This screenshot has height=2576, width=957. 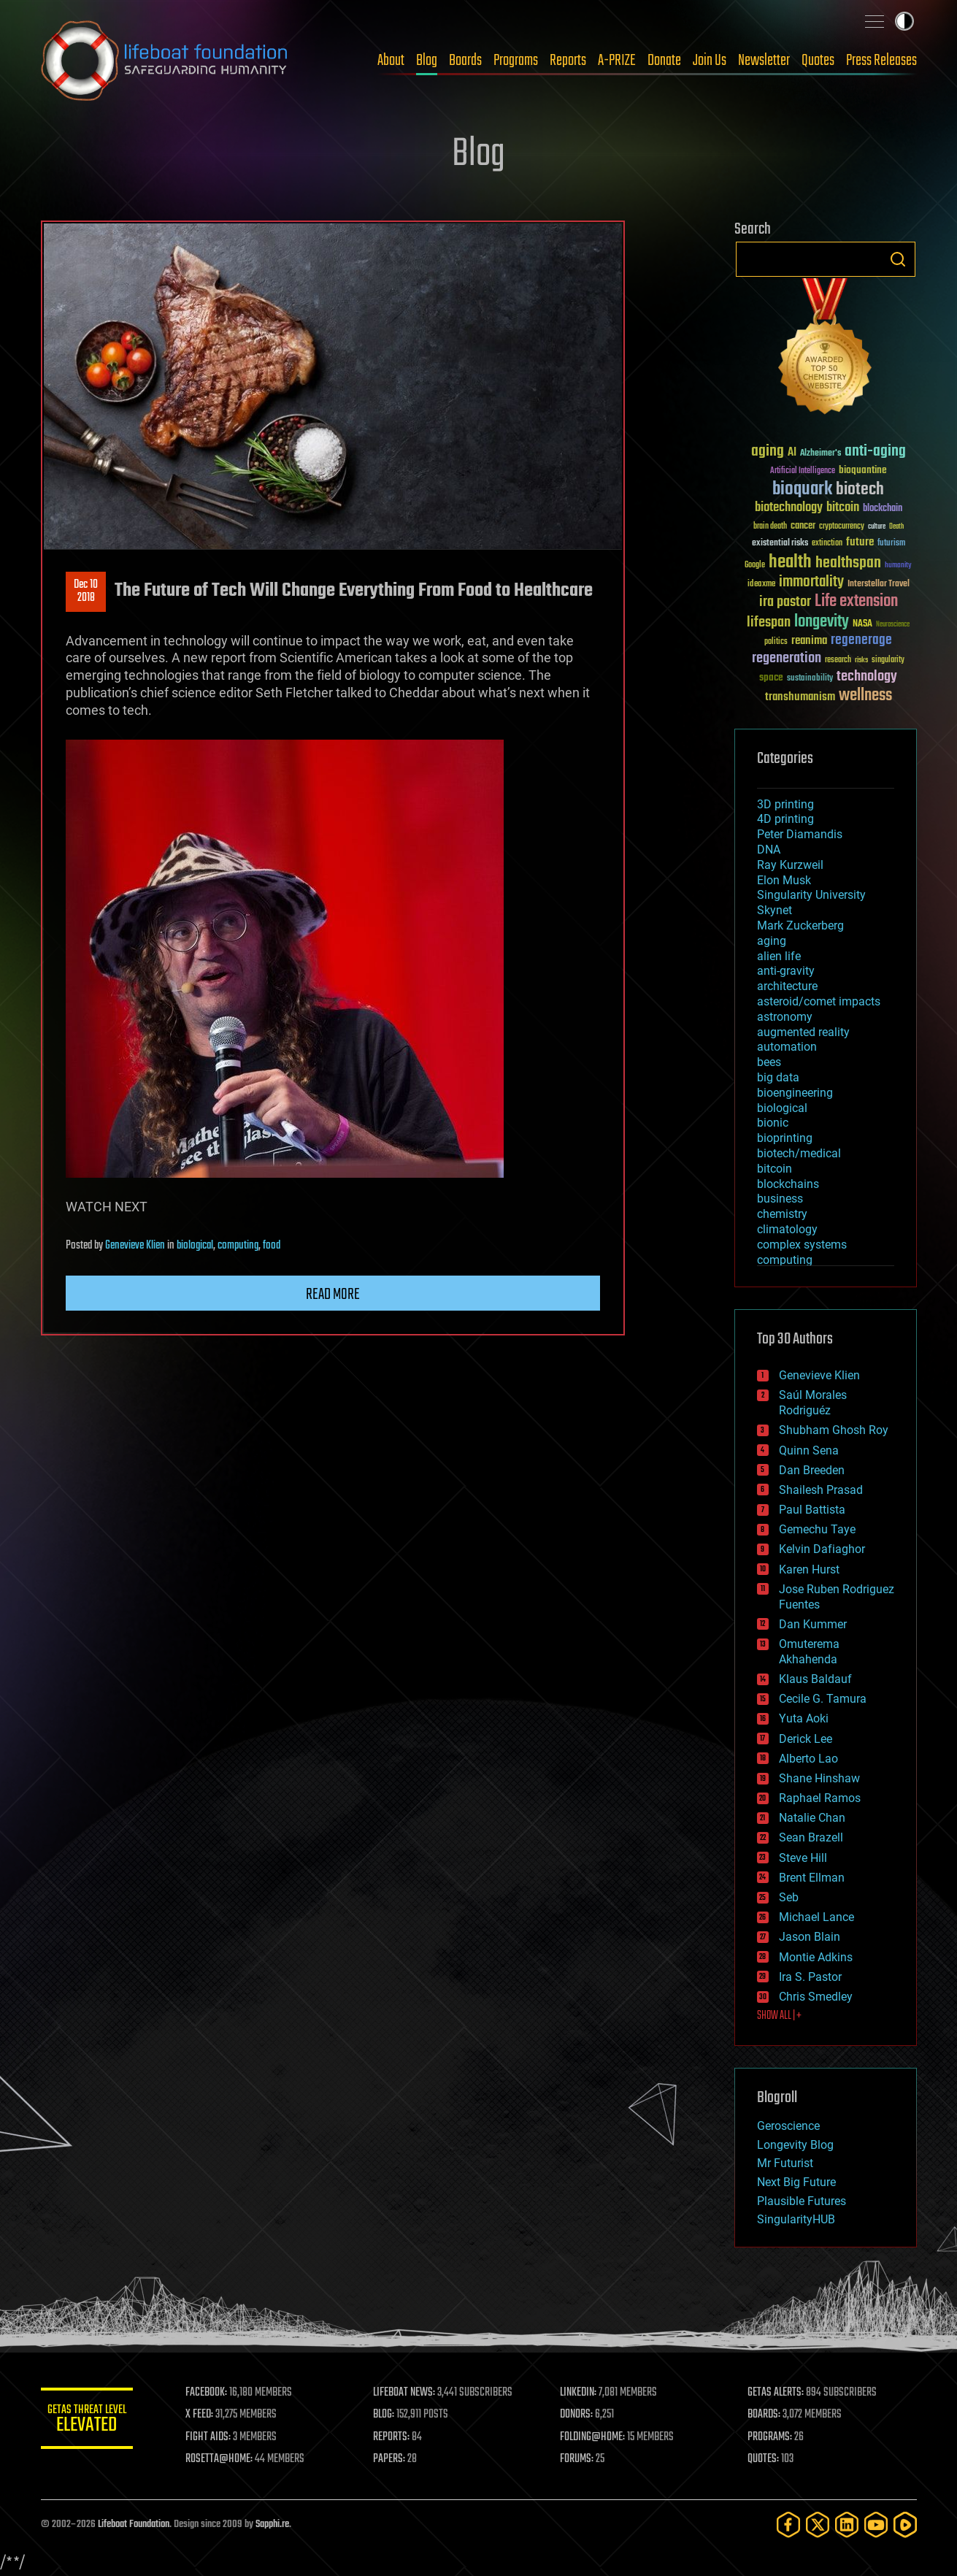 I want to click on futurism [futurism (34 items)], so click(x=891, y=544).